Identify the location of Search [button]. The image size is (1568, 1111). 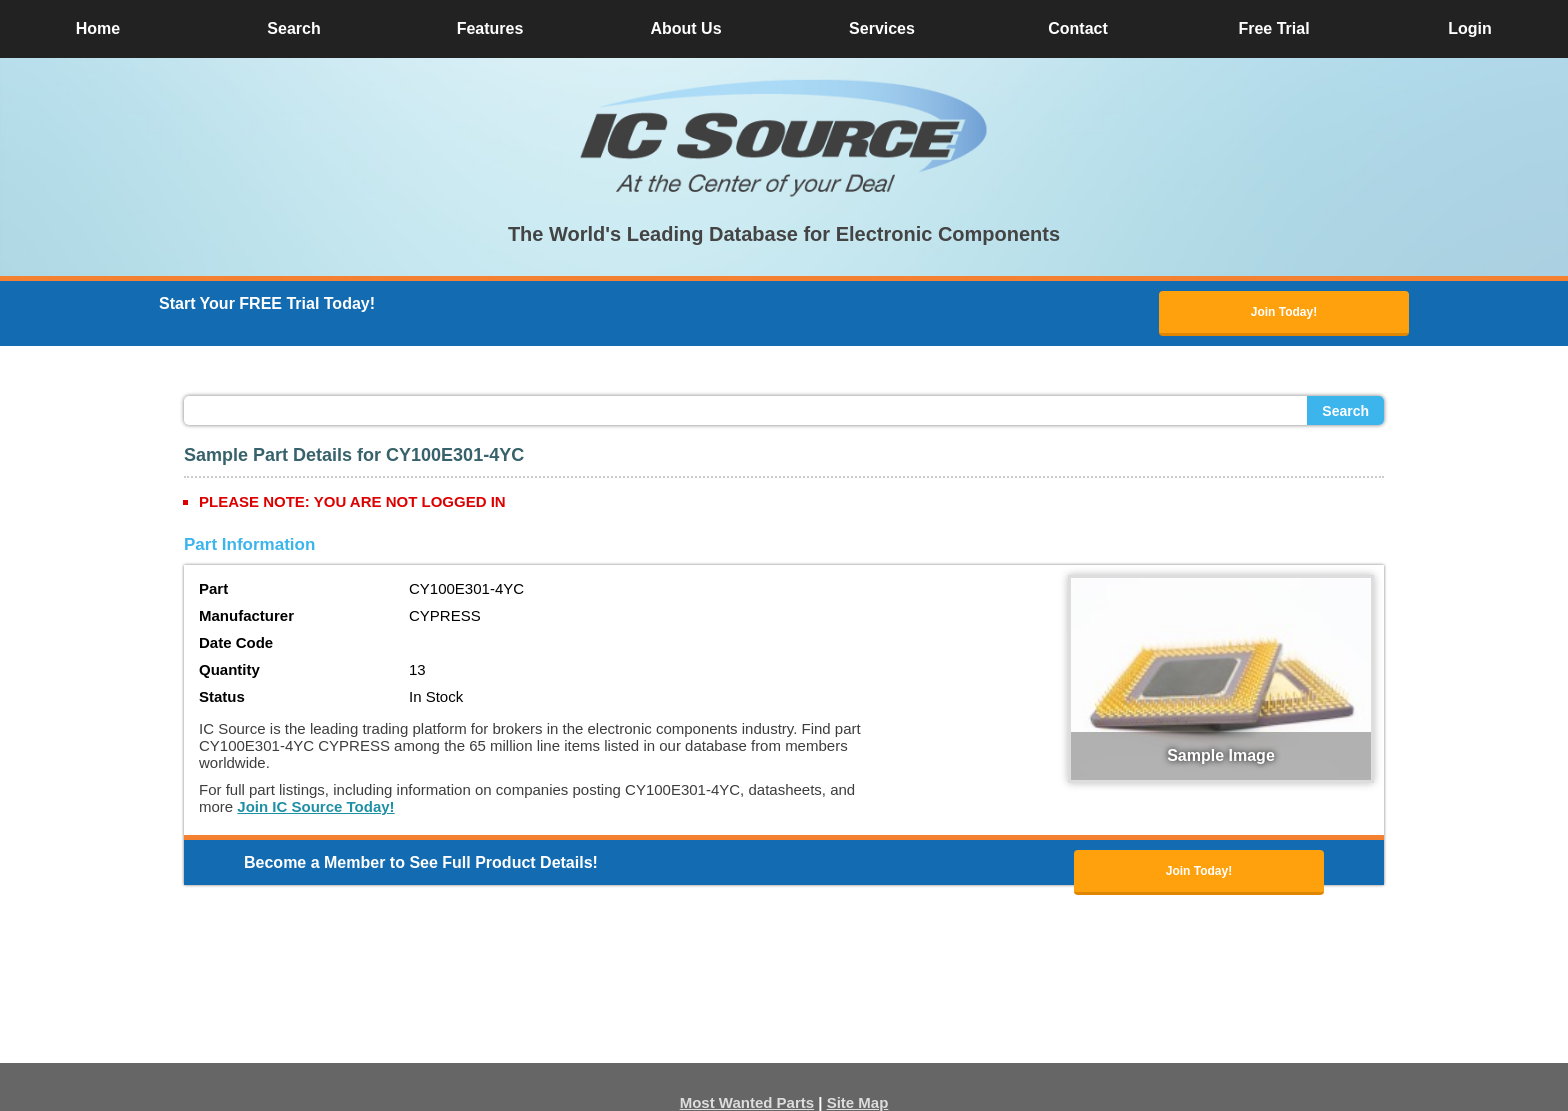
(293, 28).